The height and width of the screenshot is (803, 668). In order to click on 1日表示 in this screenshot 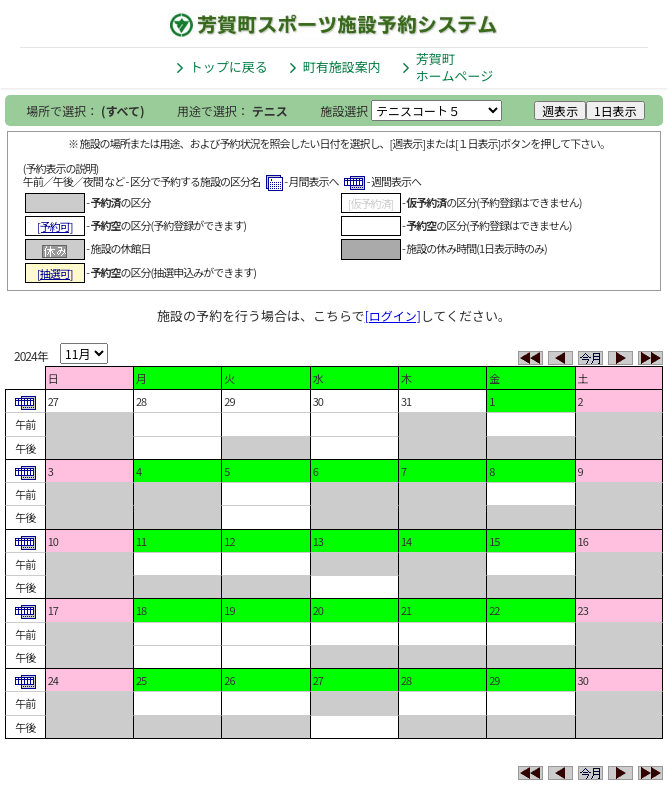, I will do `click(615, 110)`.